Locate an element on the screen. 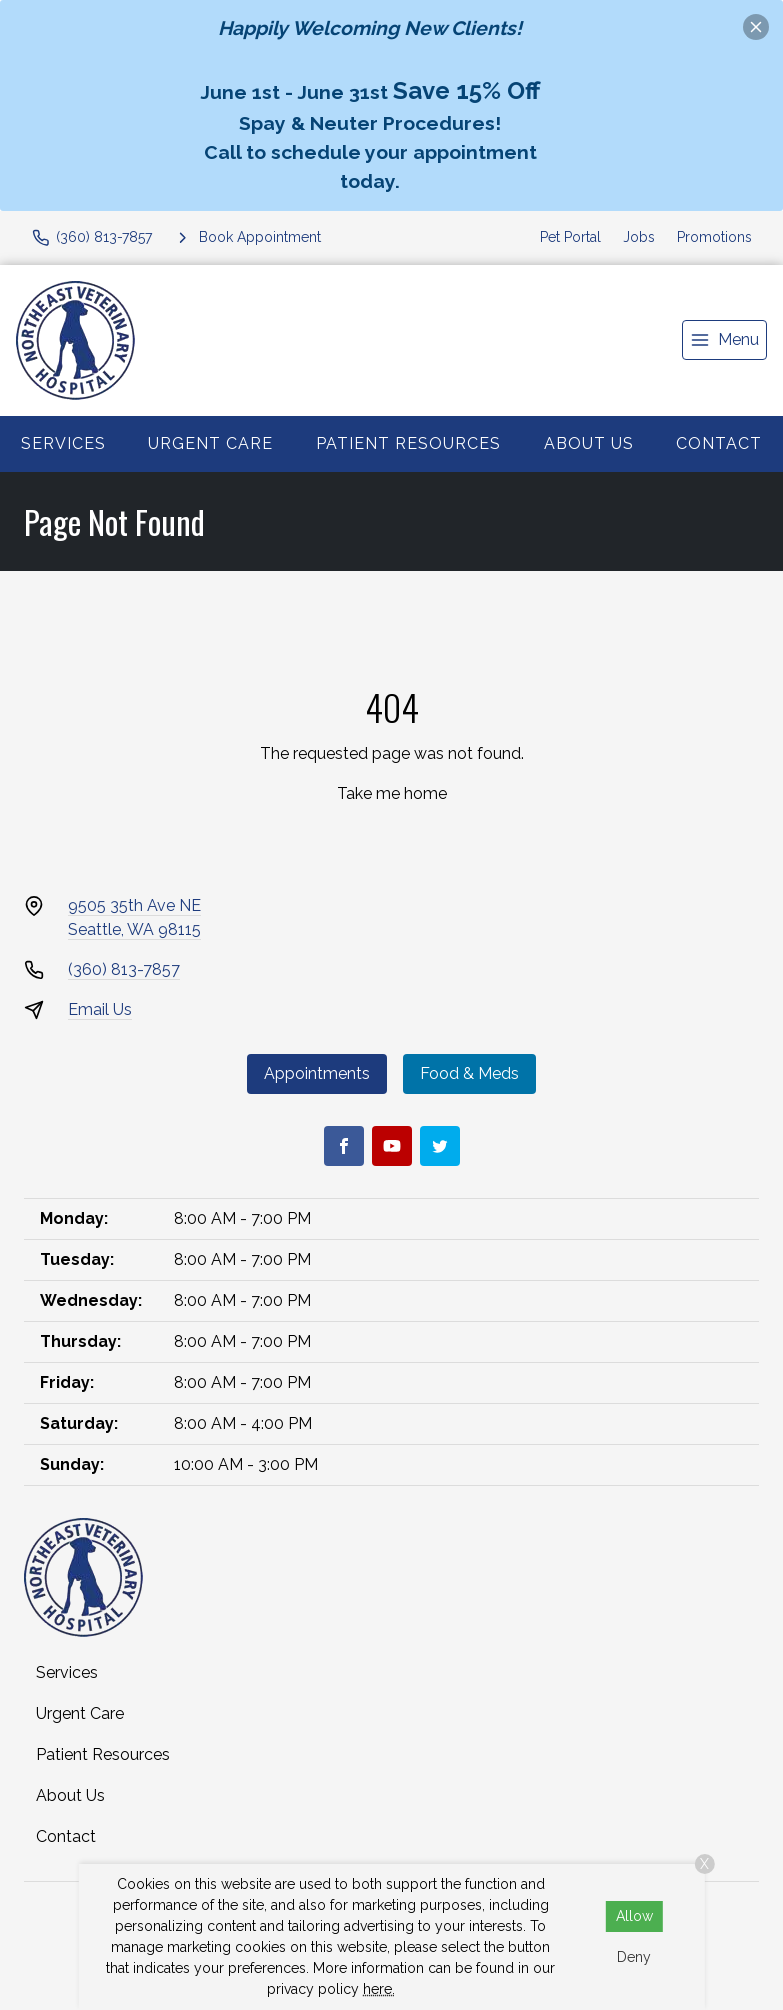 The image size is (783, 2010). Jobs is located at coordinates (639, 237).